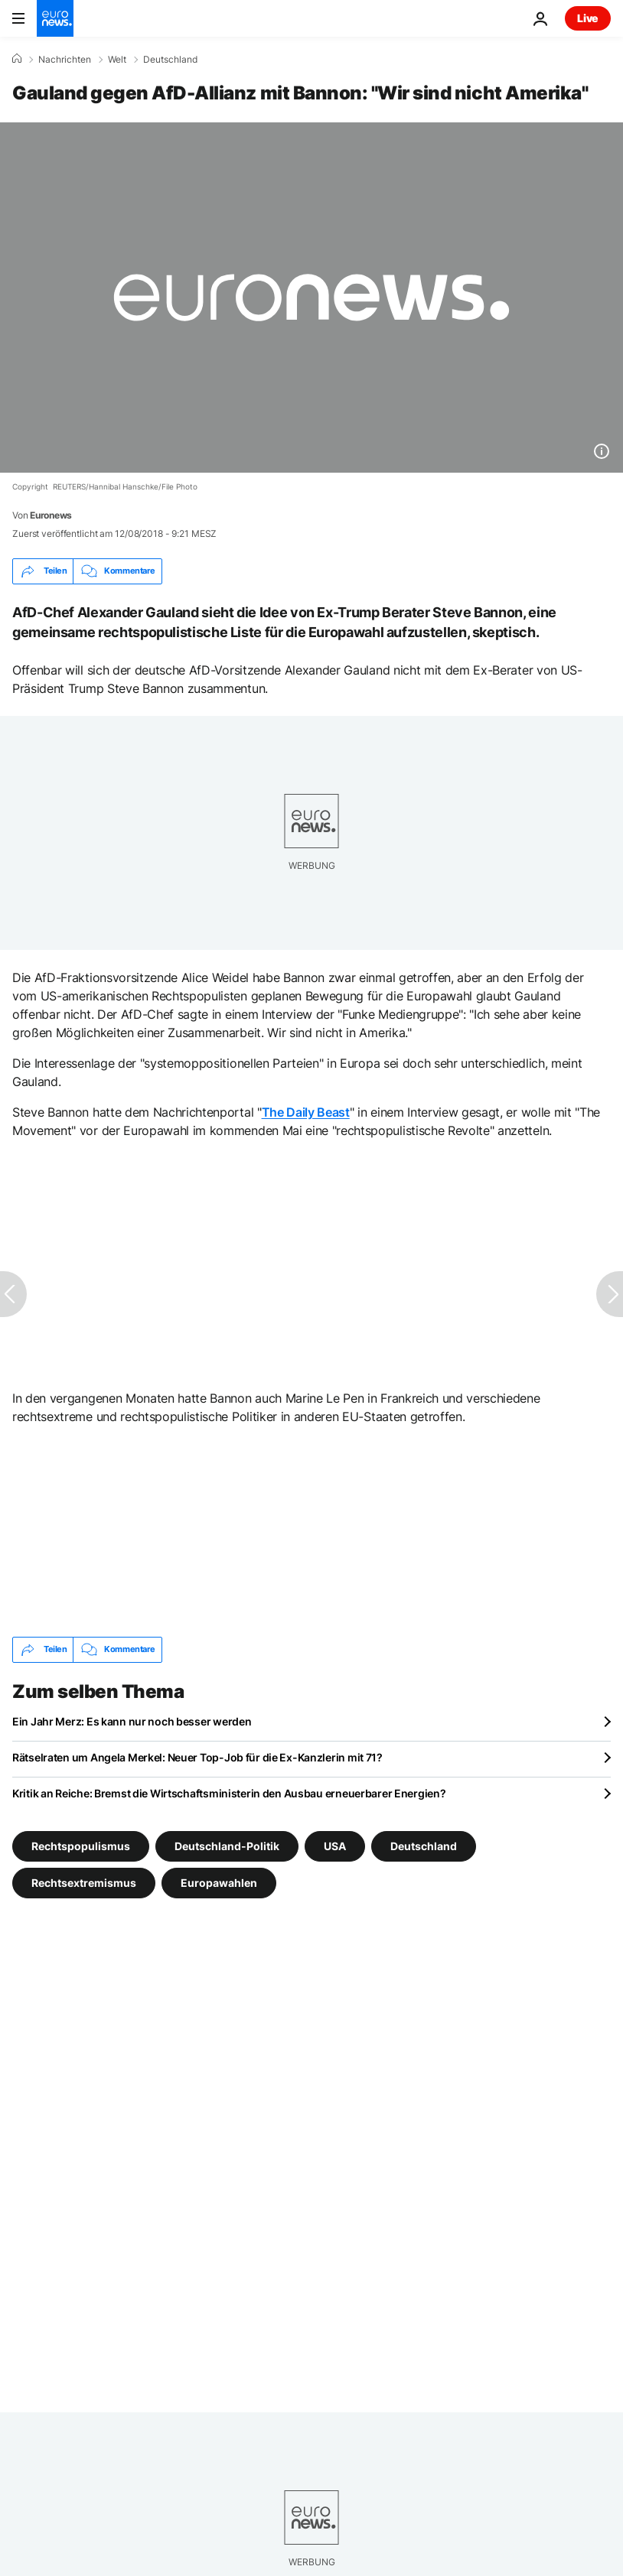 The image size is (623, 2576). Describe the element at coordinates (170, 59) in the screenshot. I see `Deutschland` at that location.